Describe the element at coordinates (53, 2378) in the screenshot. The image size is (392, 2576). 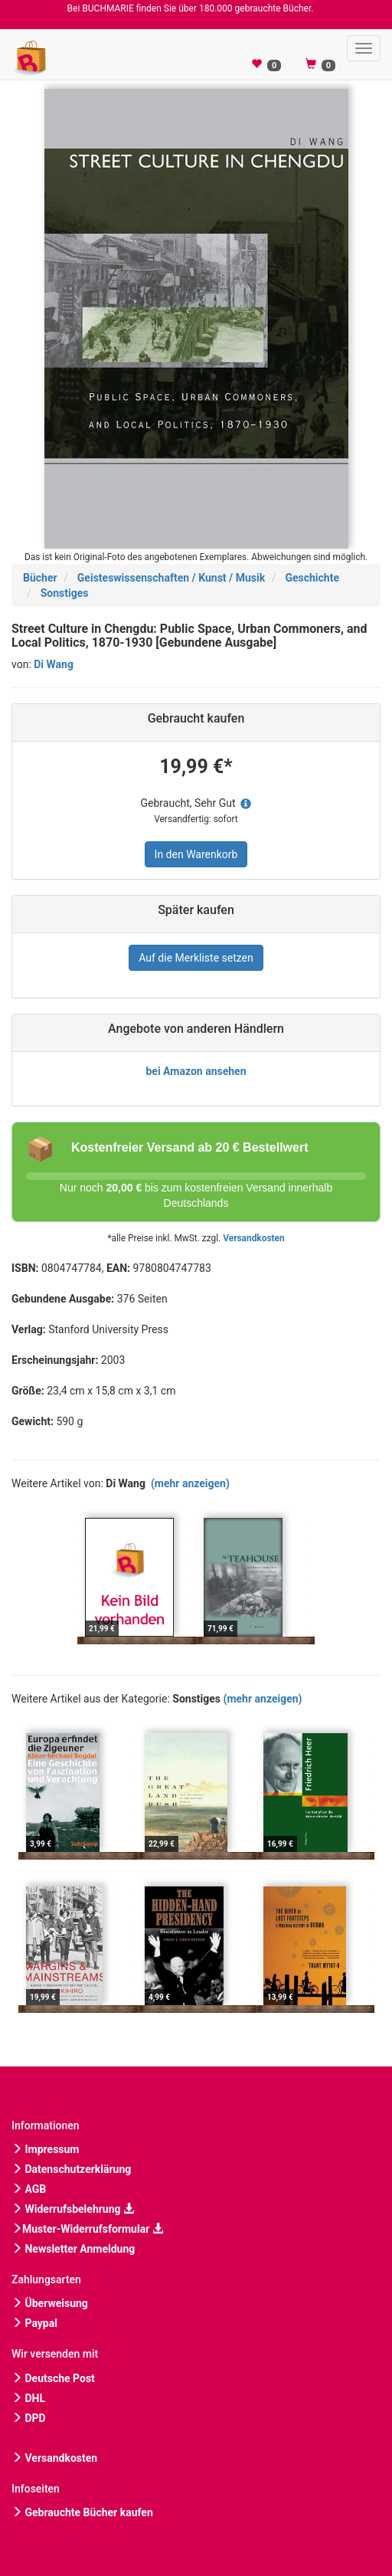
I see `Deutsche Post` at that location.